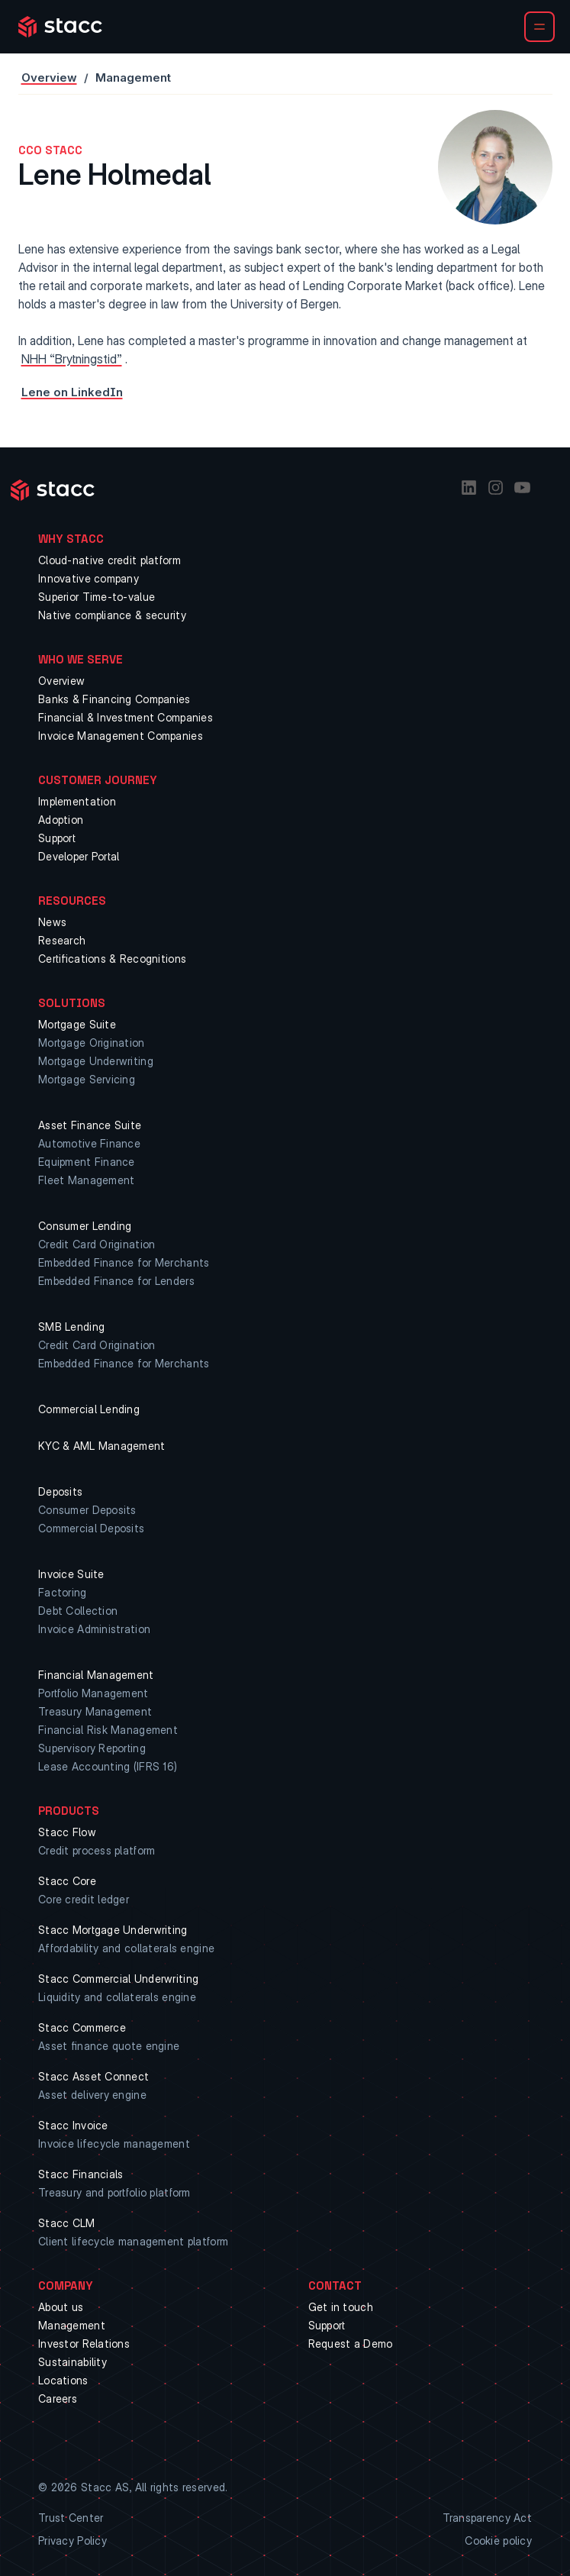 This screenshot has width=570, height=2576. Describe the element at coordinates (498, 2540) in the screenshot. I see `Cookie policy` at that location.